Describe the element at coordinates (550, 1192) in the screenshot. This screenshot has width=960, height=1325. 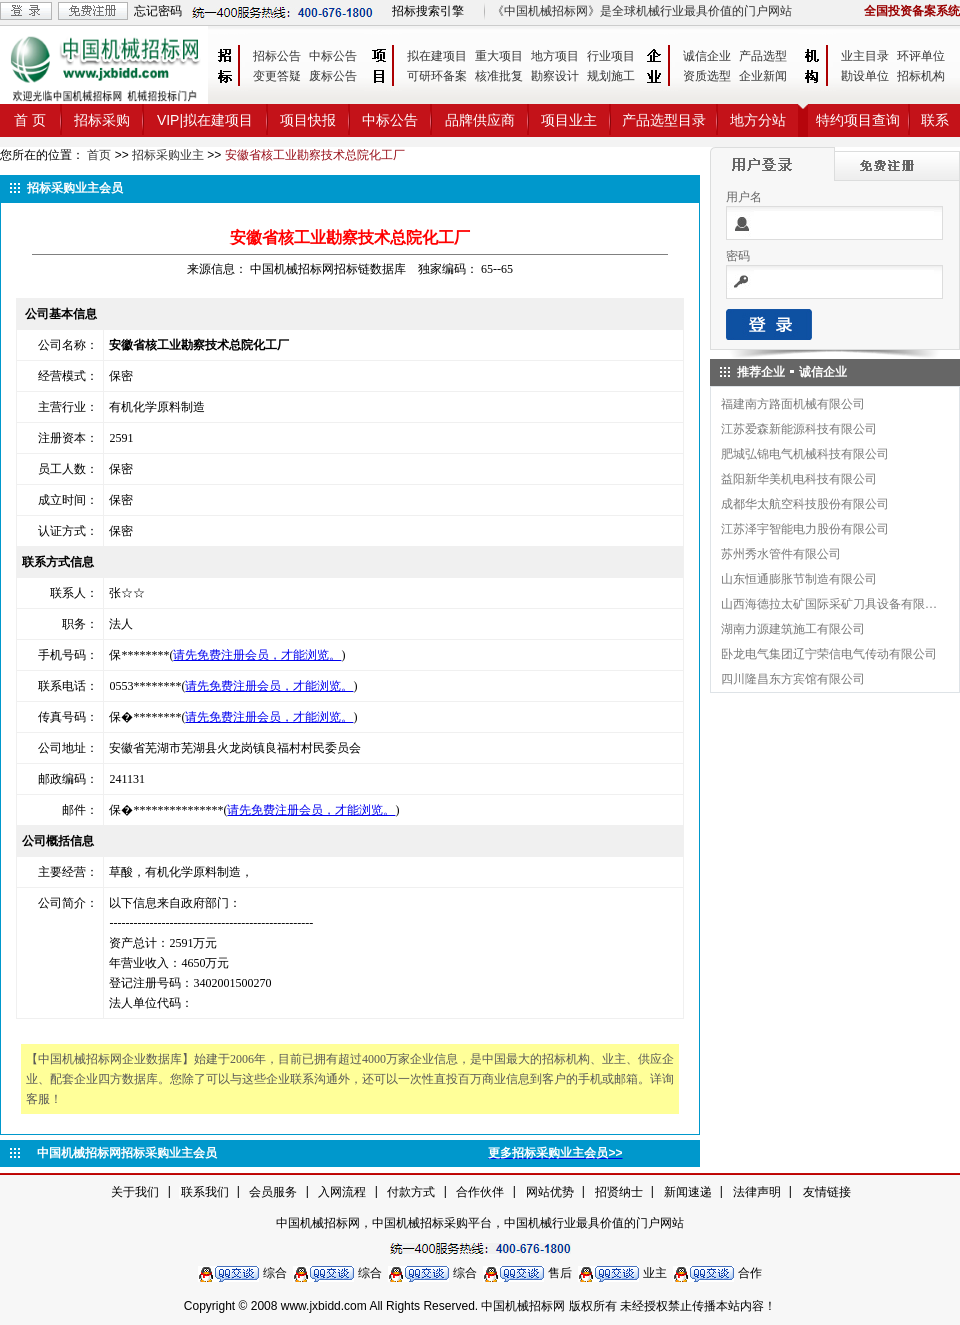
I see `网站优势` at that location.